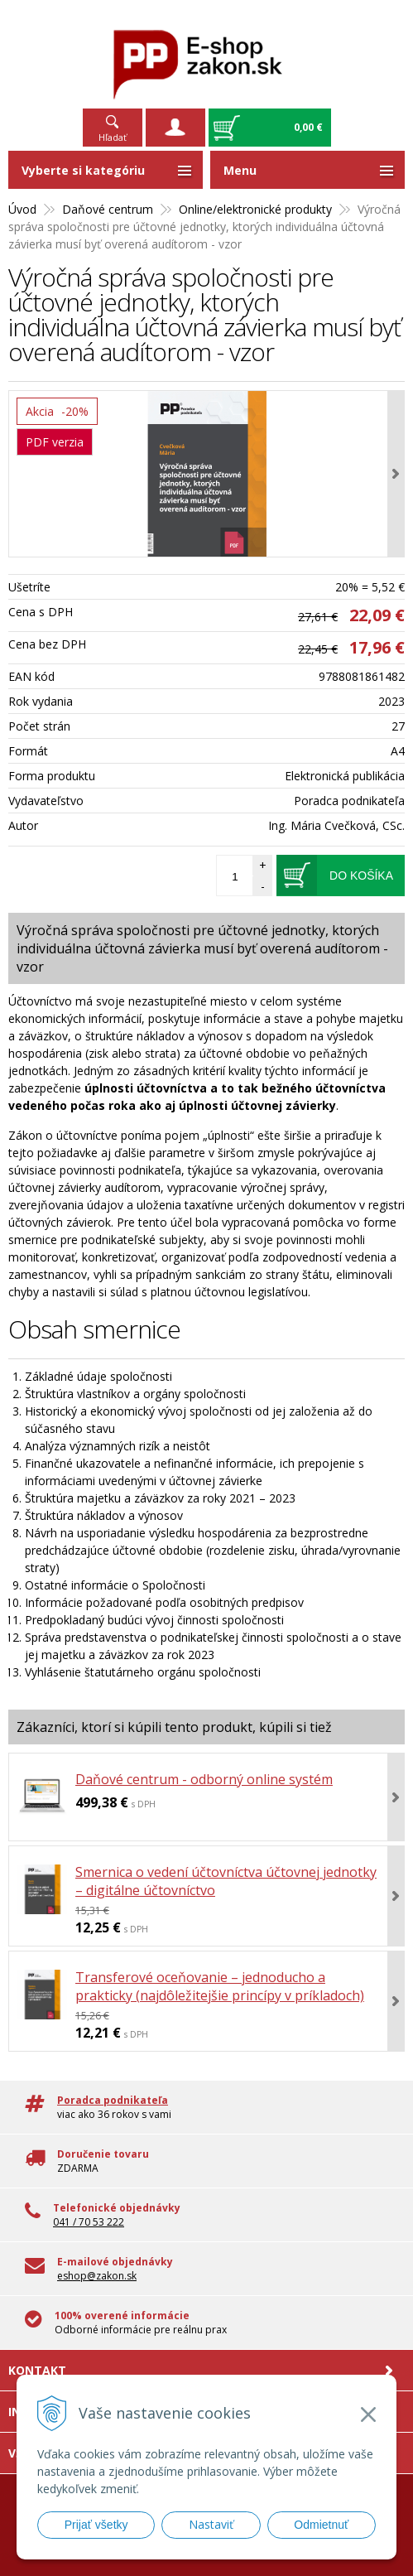 Image resolution: width=413 pixels, height=2576 pixels. I want to click on 041 / 70 53 222, so click(88, 2222).